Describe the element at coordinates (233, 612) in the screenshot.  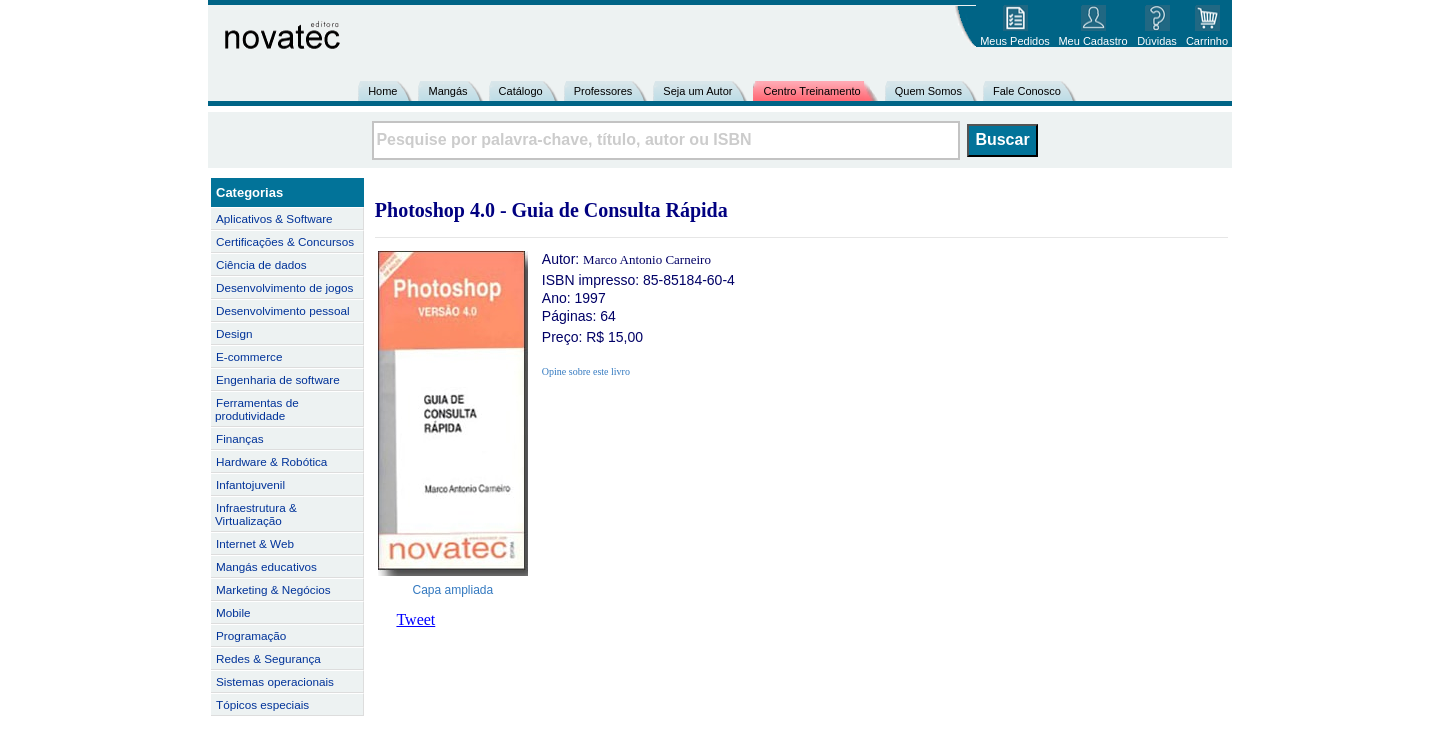
I see `Mobile` at that location.